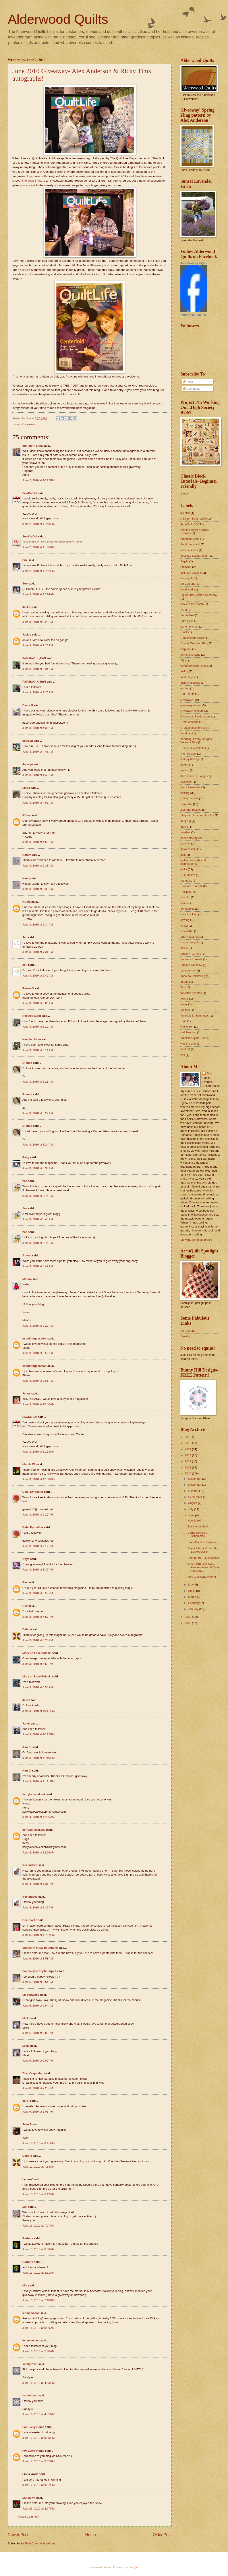 The image size is (228, 2576). Describe the element at coordinates (37, 2111) in the screenshot. I see `June 9, 2010 at 5:01 PM` at that location.